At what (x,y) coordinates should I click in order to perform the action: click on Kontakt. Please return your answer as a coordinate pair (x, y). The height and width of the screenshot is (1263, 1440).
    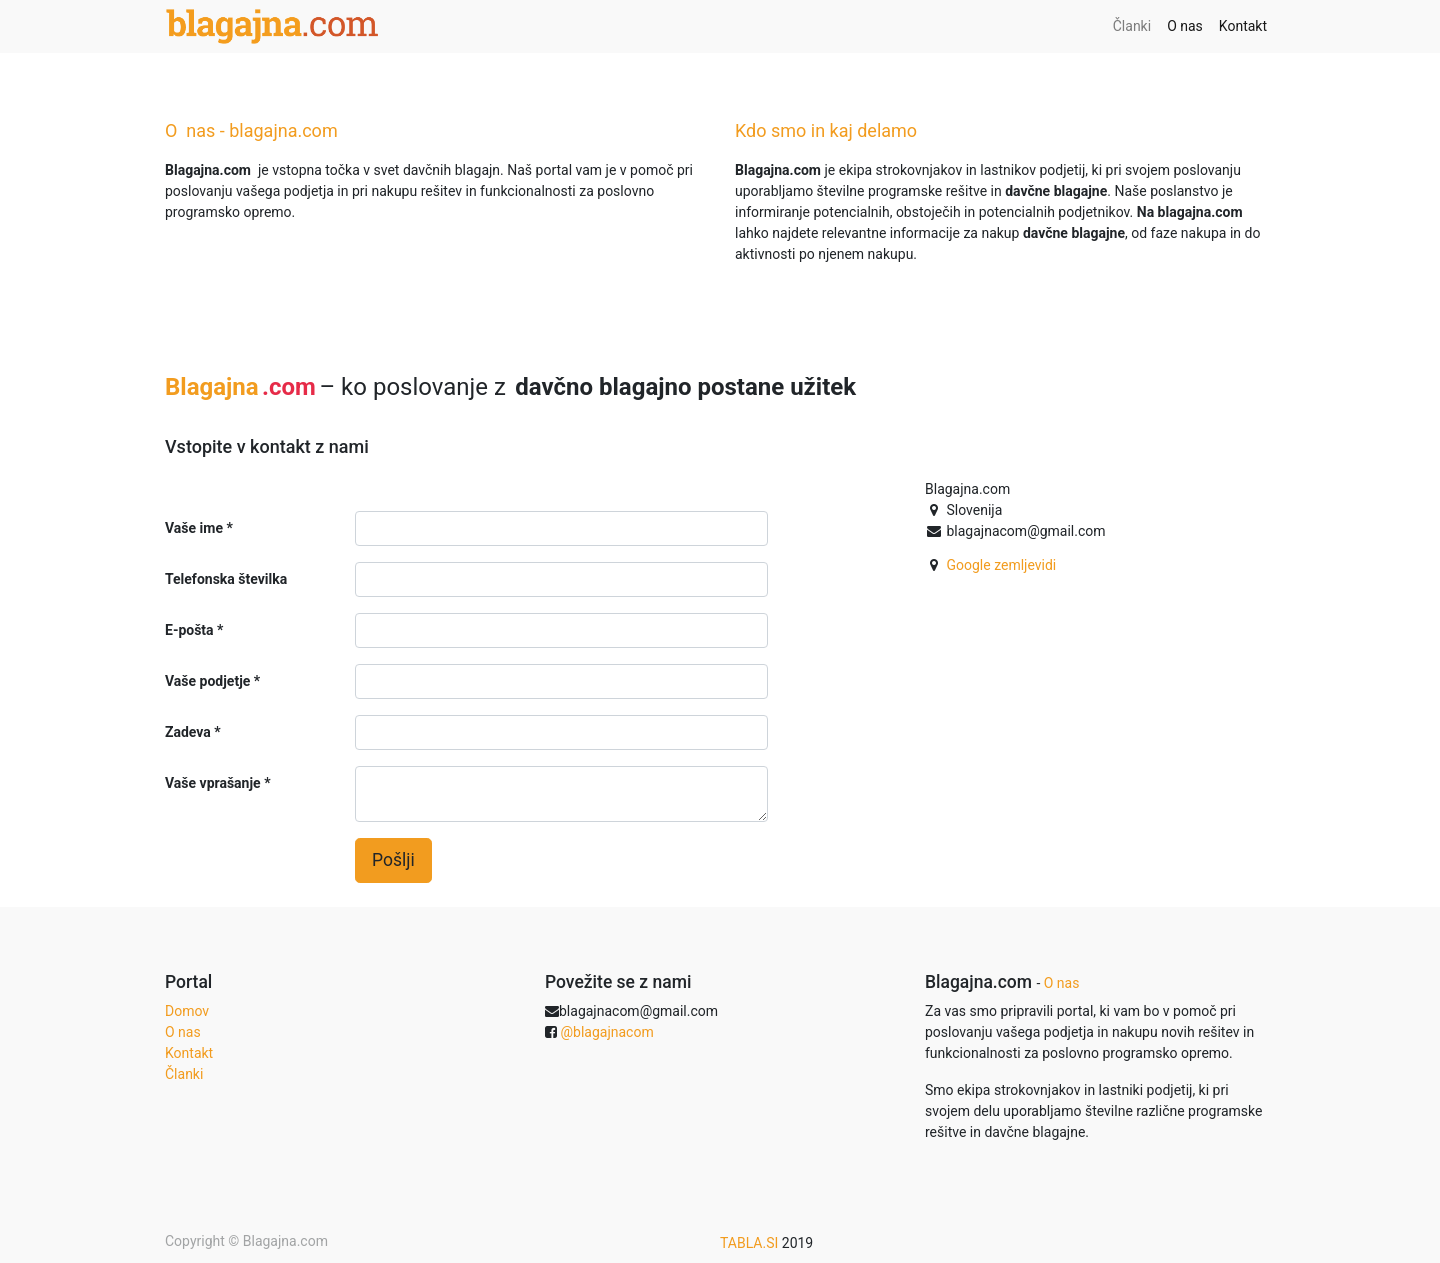
    Looking at the image, I should click on (189, 1053).